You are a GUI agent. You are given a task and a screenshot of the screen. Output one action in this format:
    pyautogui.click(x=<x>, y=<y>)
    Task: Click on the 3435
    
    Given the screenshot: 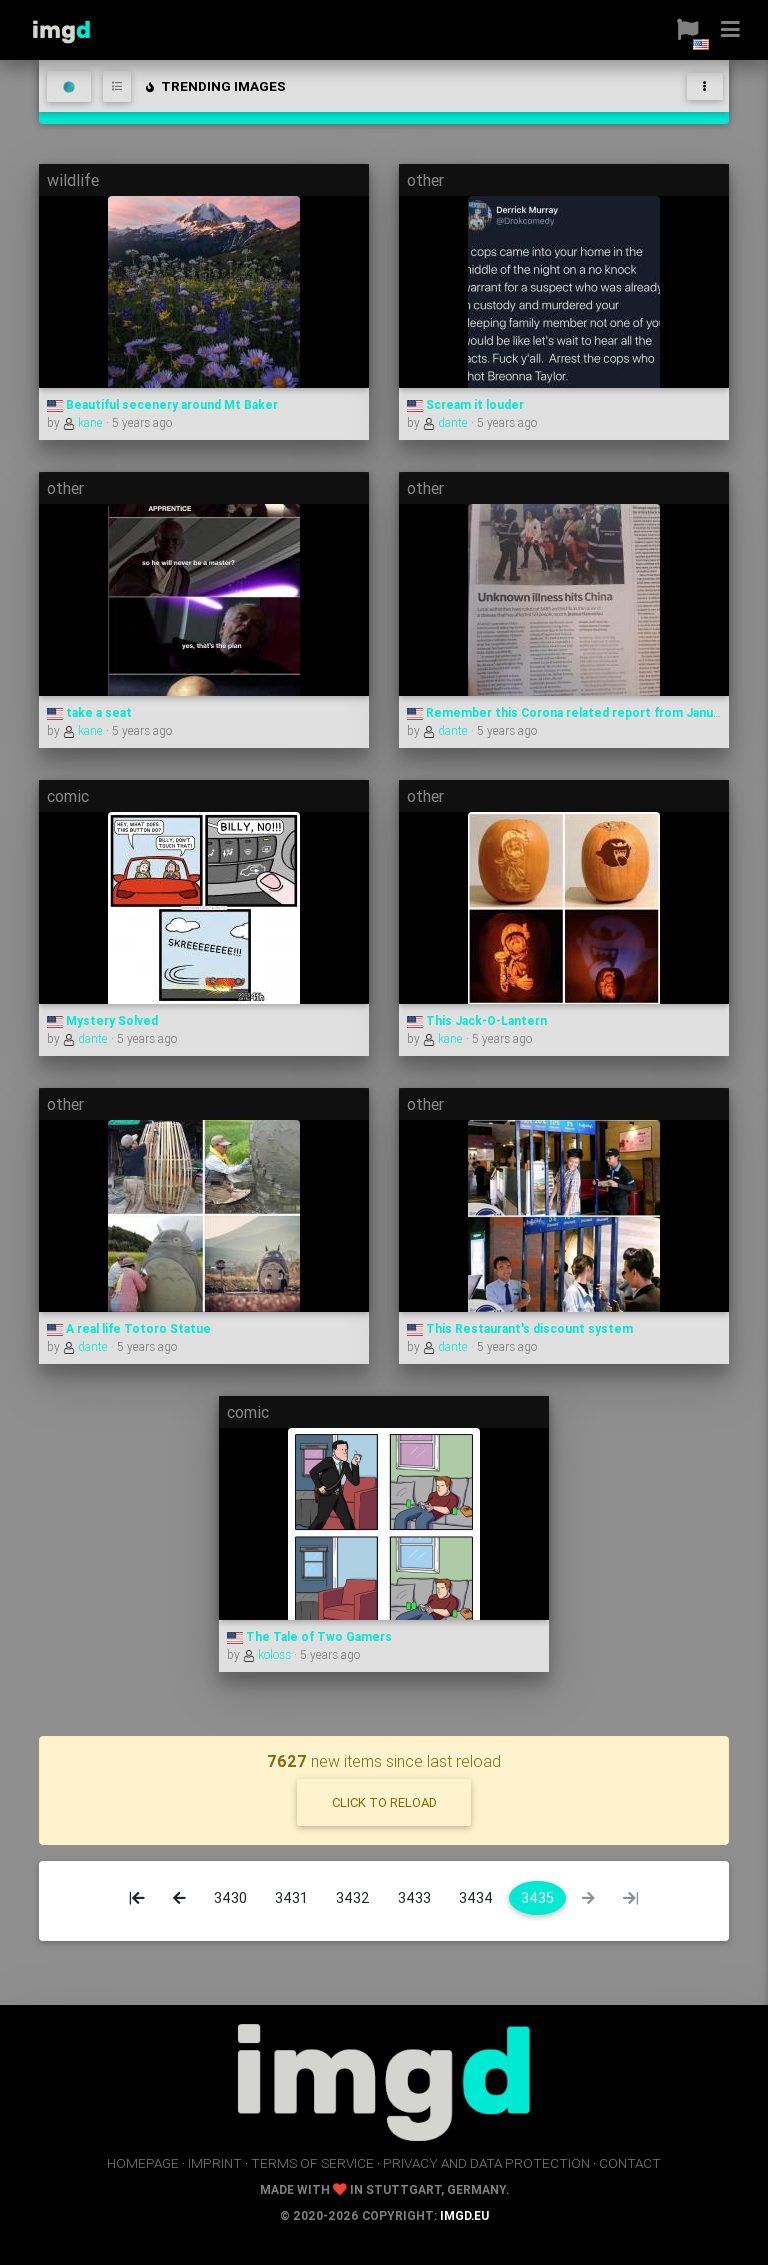 What is the action you would take?
    pyautogui.click(x=537, y=1898)
    